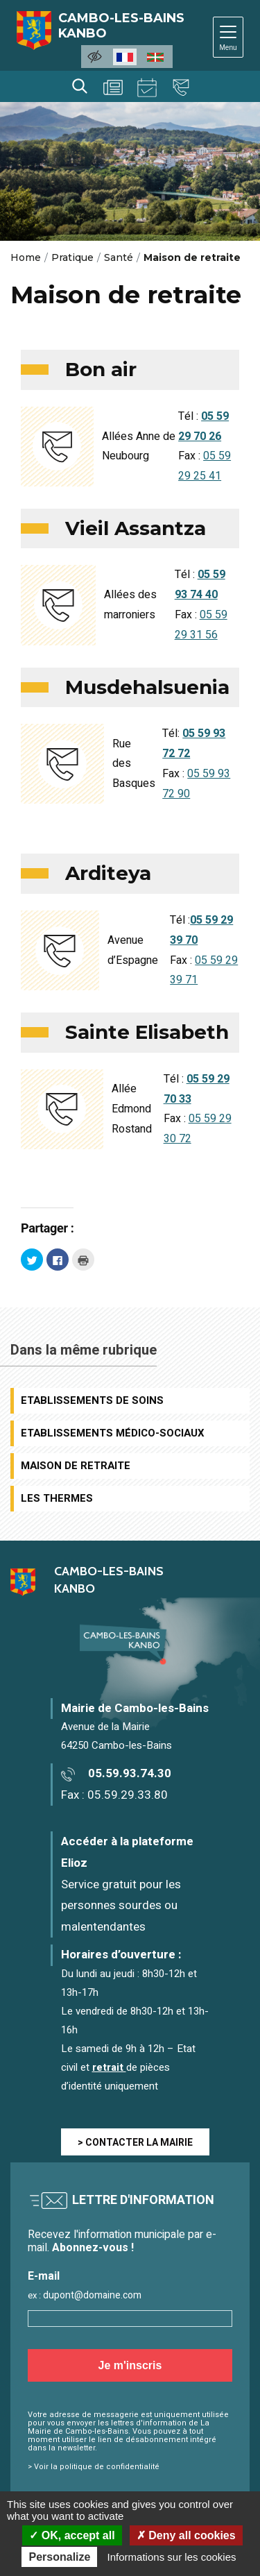 The height and width of the screenshot is (2576, 260). I want to click on Actualités, so click(113, 87).